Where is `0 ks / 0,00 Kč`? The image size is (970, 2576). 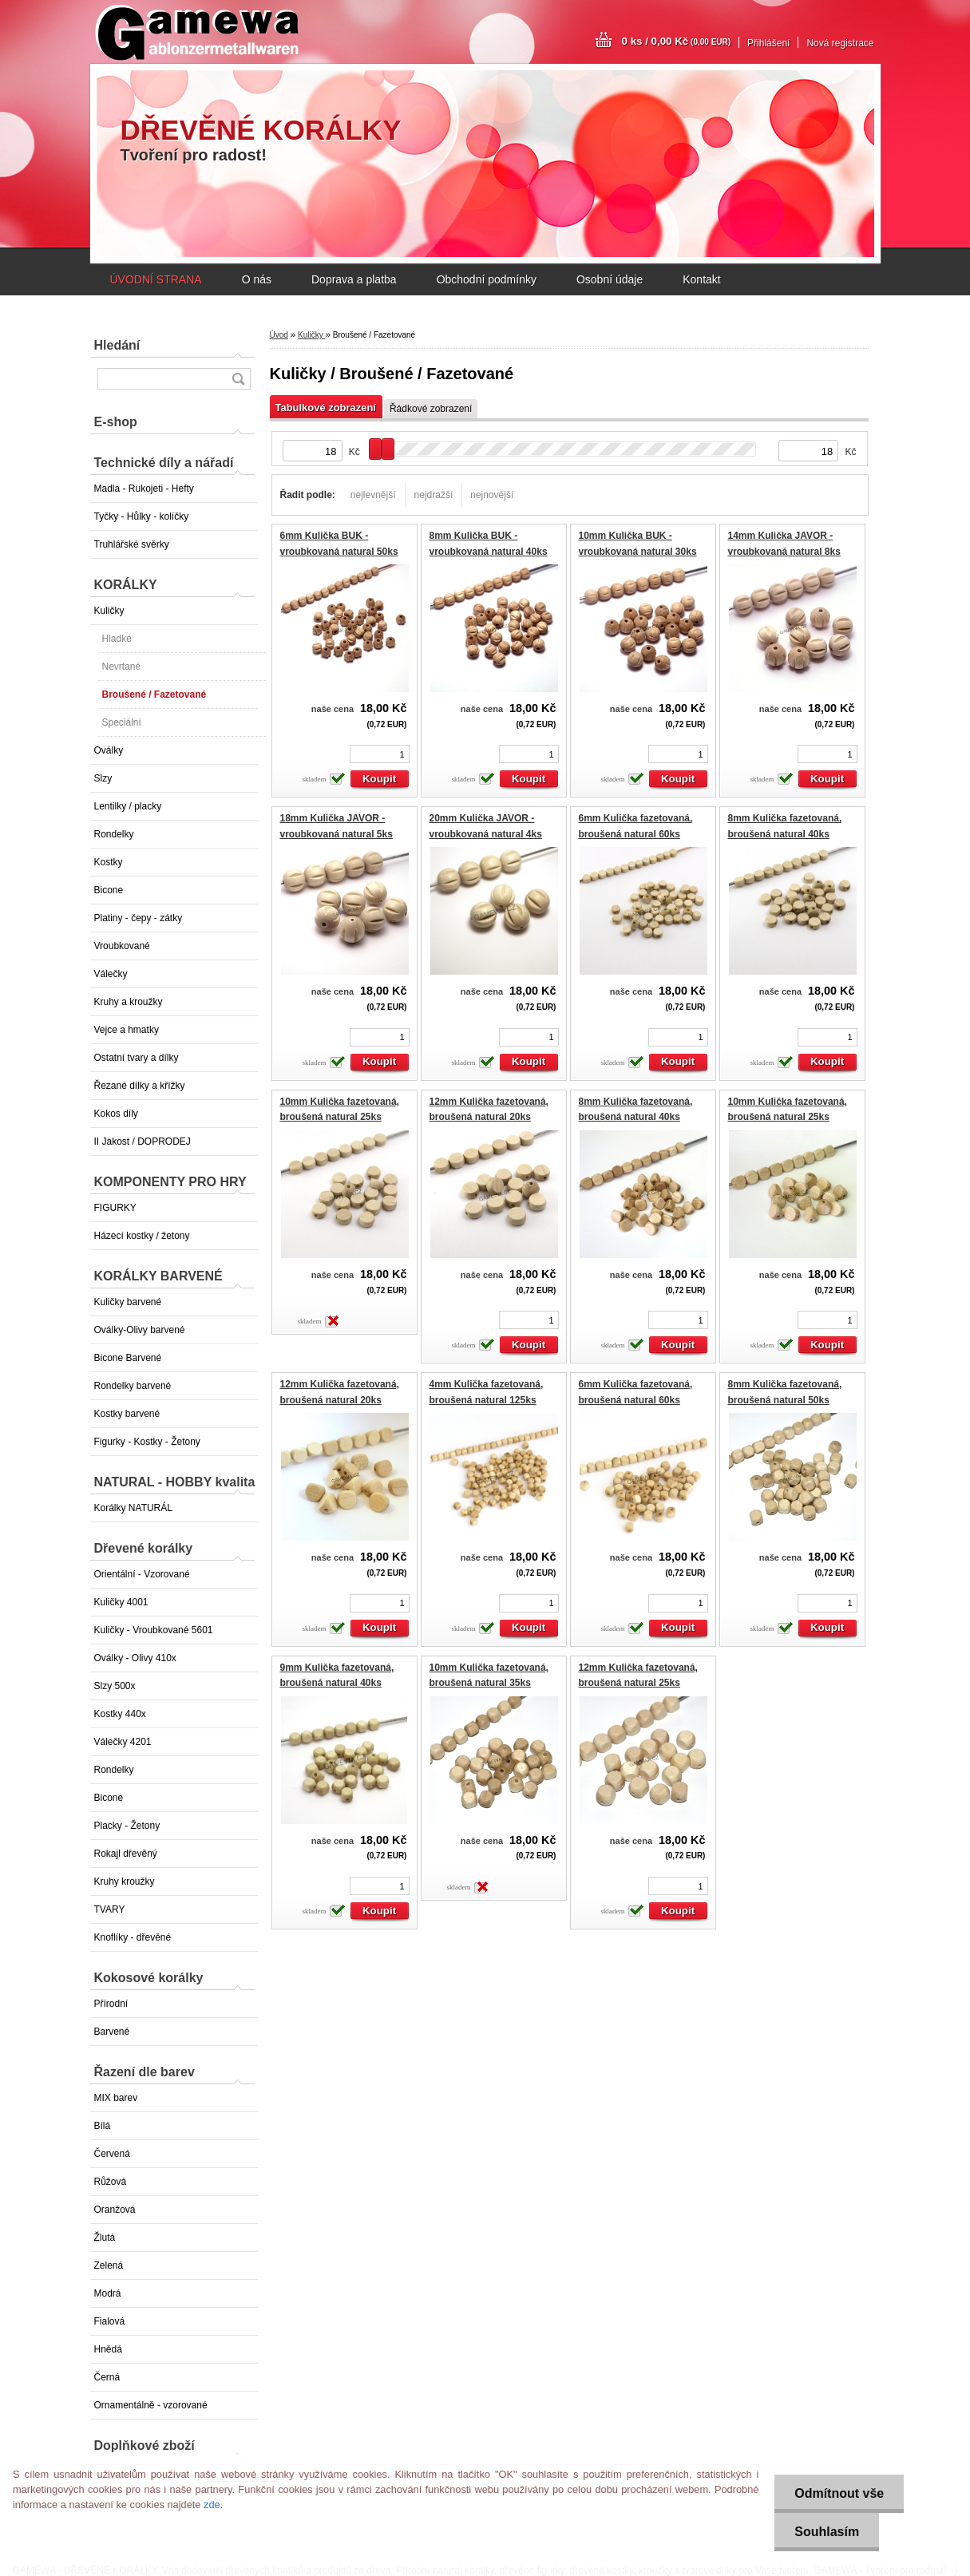 0 ks / 0,00 Kč is located at coordinates (676, 41).